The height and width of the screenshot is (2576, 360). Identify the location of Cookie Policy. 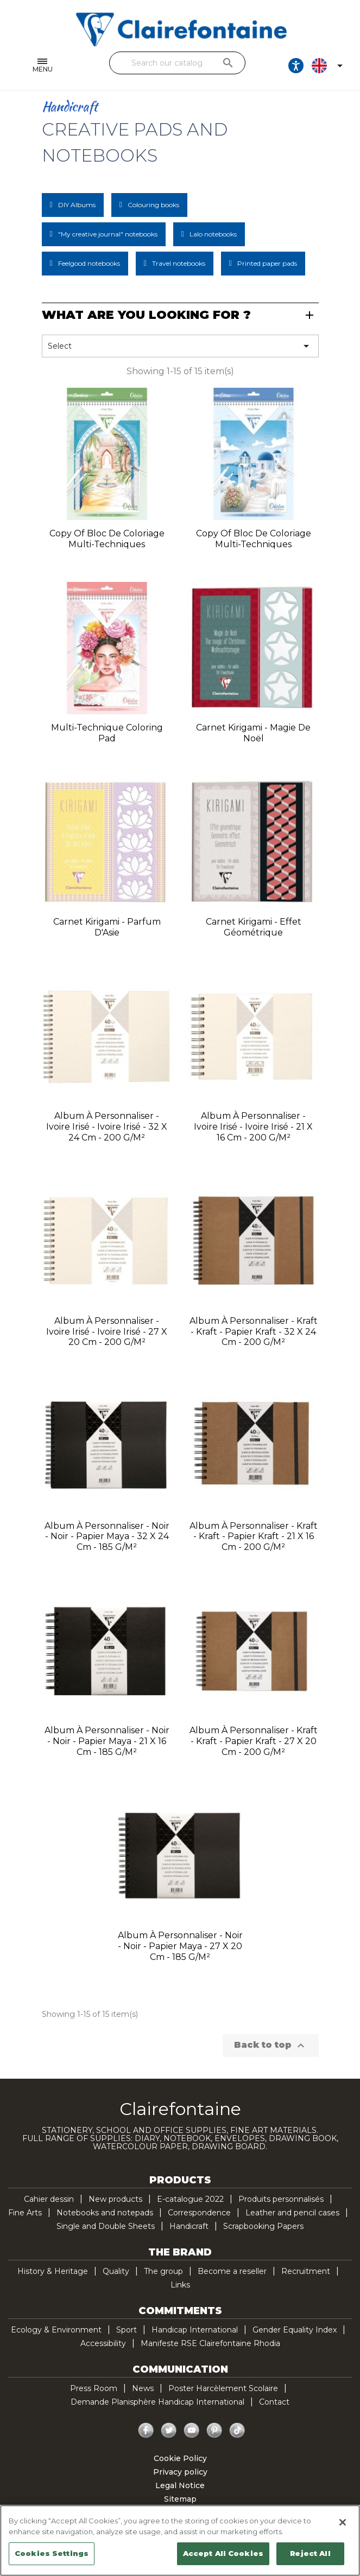
(180, 2458).